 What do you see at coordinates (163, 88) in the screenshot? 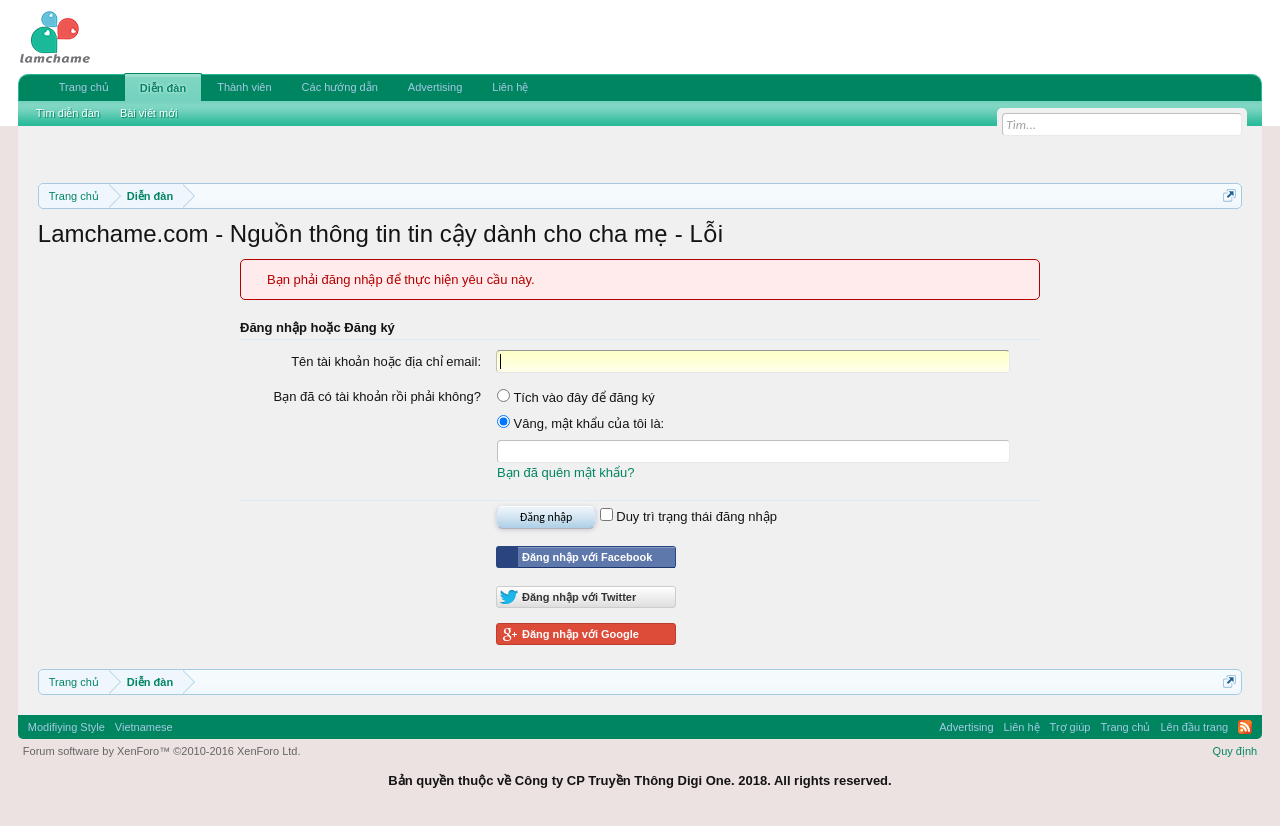
I see `Diễn đàn` at bounding box center [163, 88].